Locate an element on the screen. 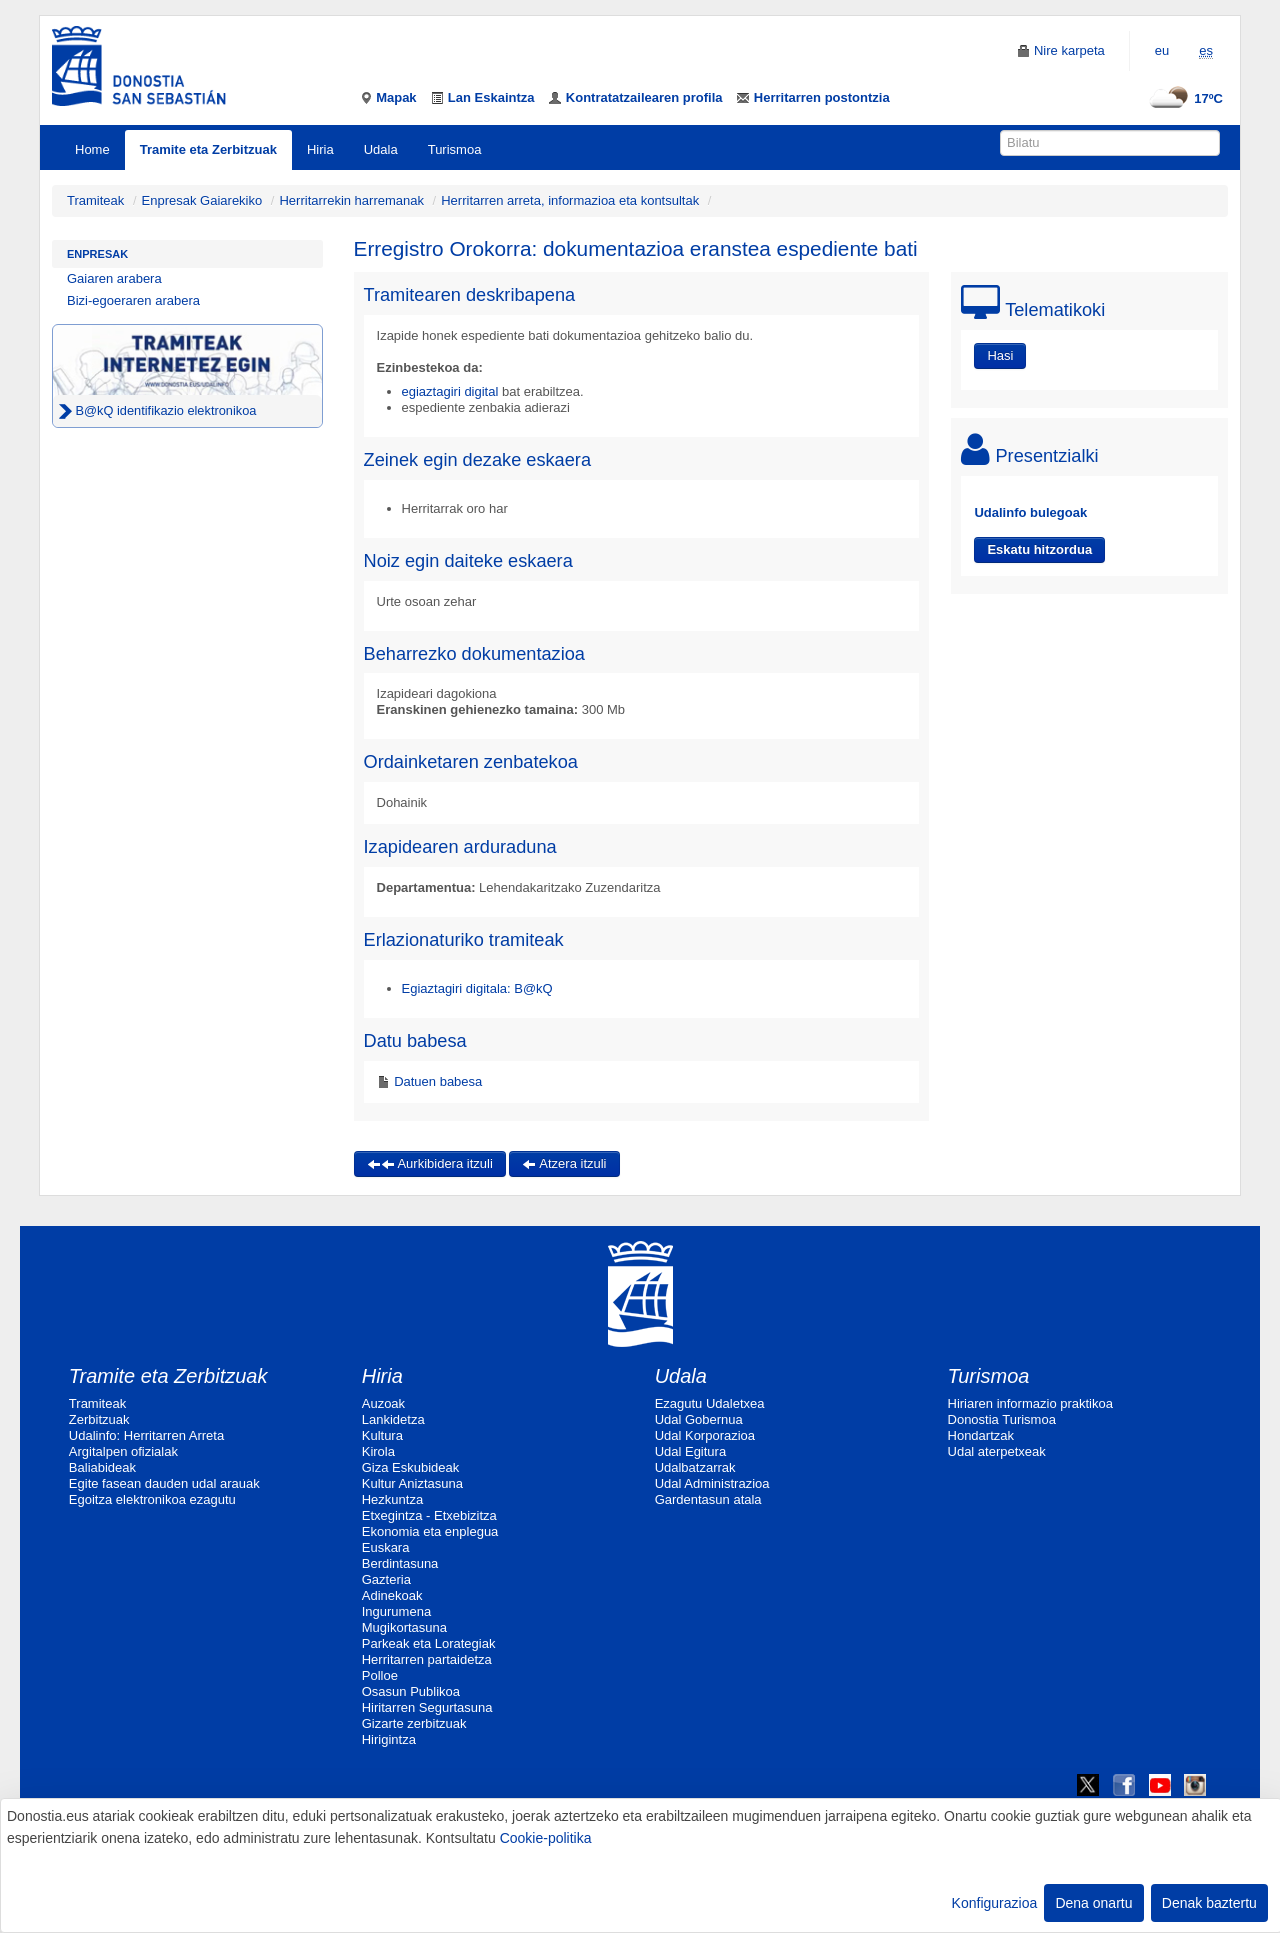 This screenshot has height=1933, width=1280. Enpresak is located at coordinates (97, 254).